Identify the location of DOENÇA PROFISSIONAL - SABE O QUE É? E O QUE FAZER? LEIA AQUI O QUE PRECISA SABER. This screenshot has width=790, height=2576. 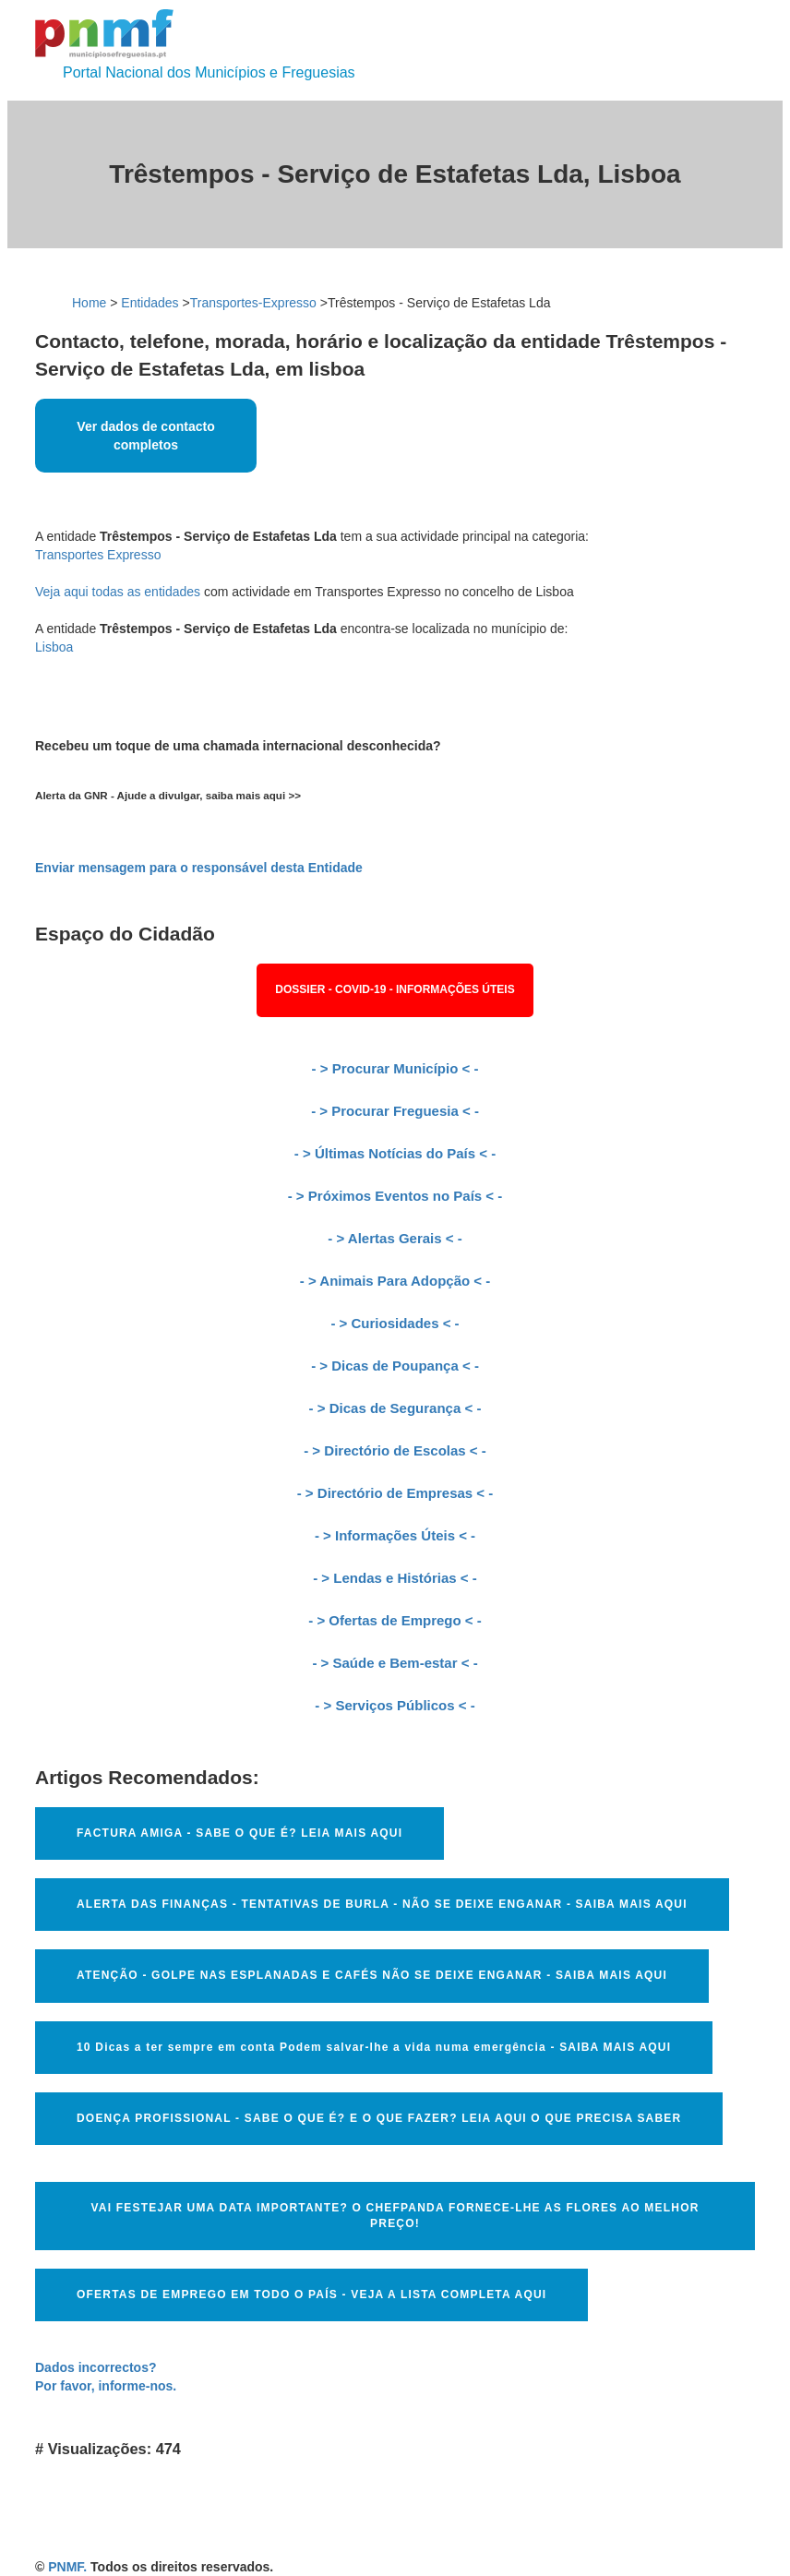
(379, 2118).